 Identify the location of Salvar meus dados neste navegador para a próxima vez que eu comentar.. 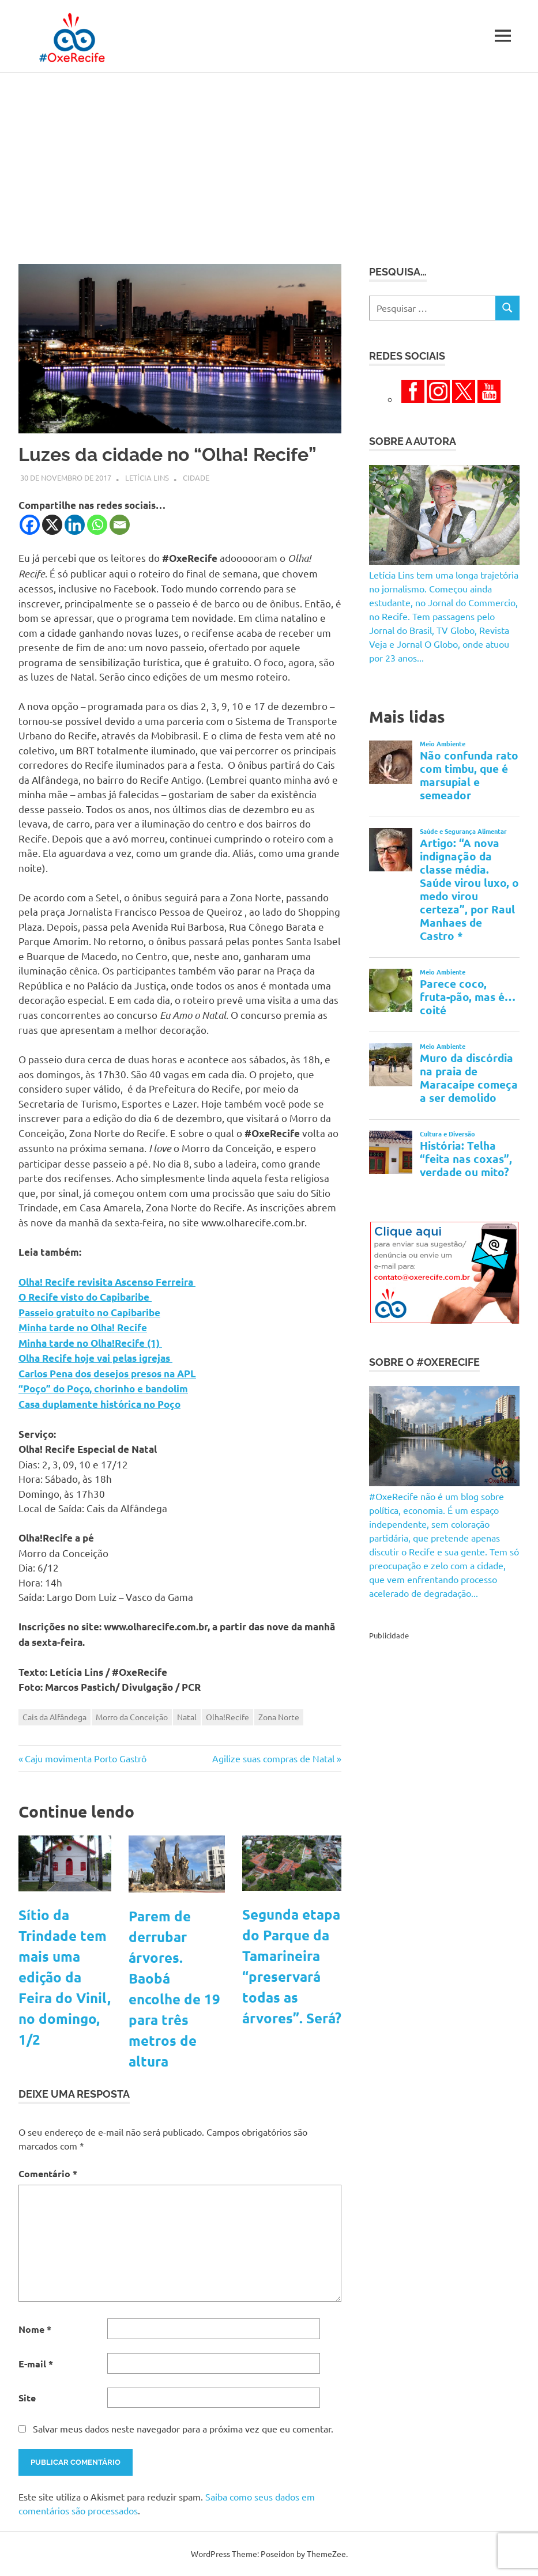
(183, 2428).